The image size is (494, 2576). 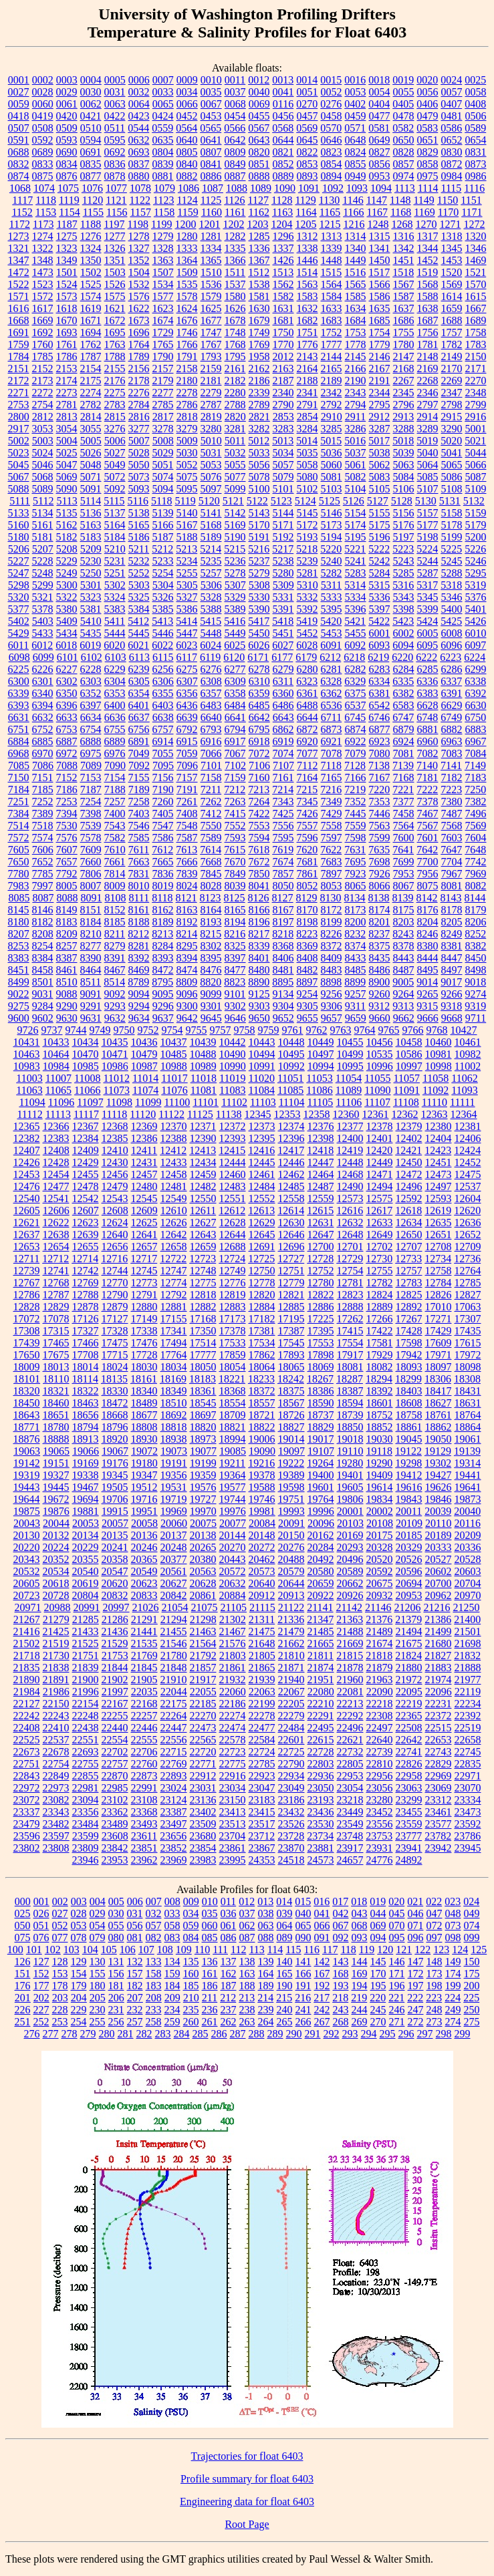 What do you see at coordinates (26, 1054) in the screenshot?
I see `10463` at bounding box center [26, 1054].